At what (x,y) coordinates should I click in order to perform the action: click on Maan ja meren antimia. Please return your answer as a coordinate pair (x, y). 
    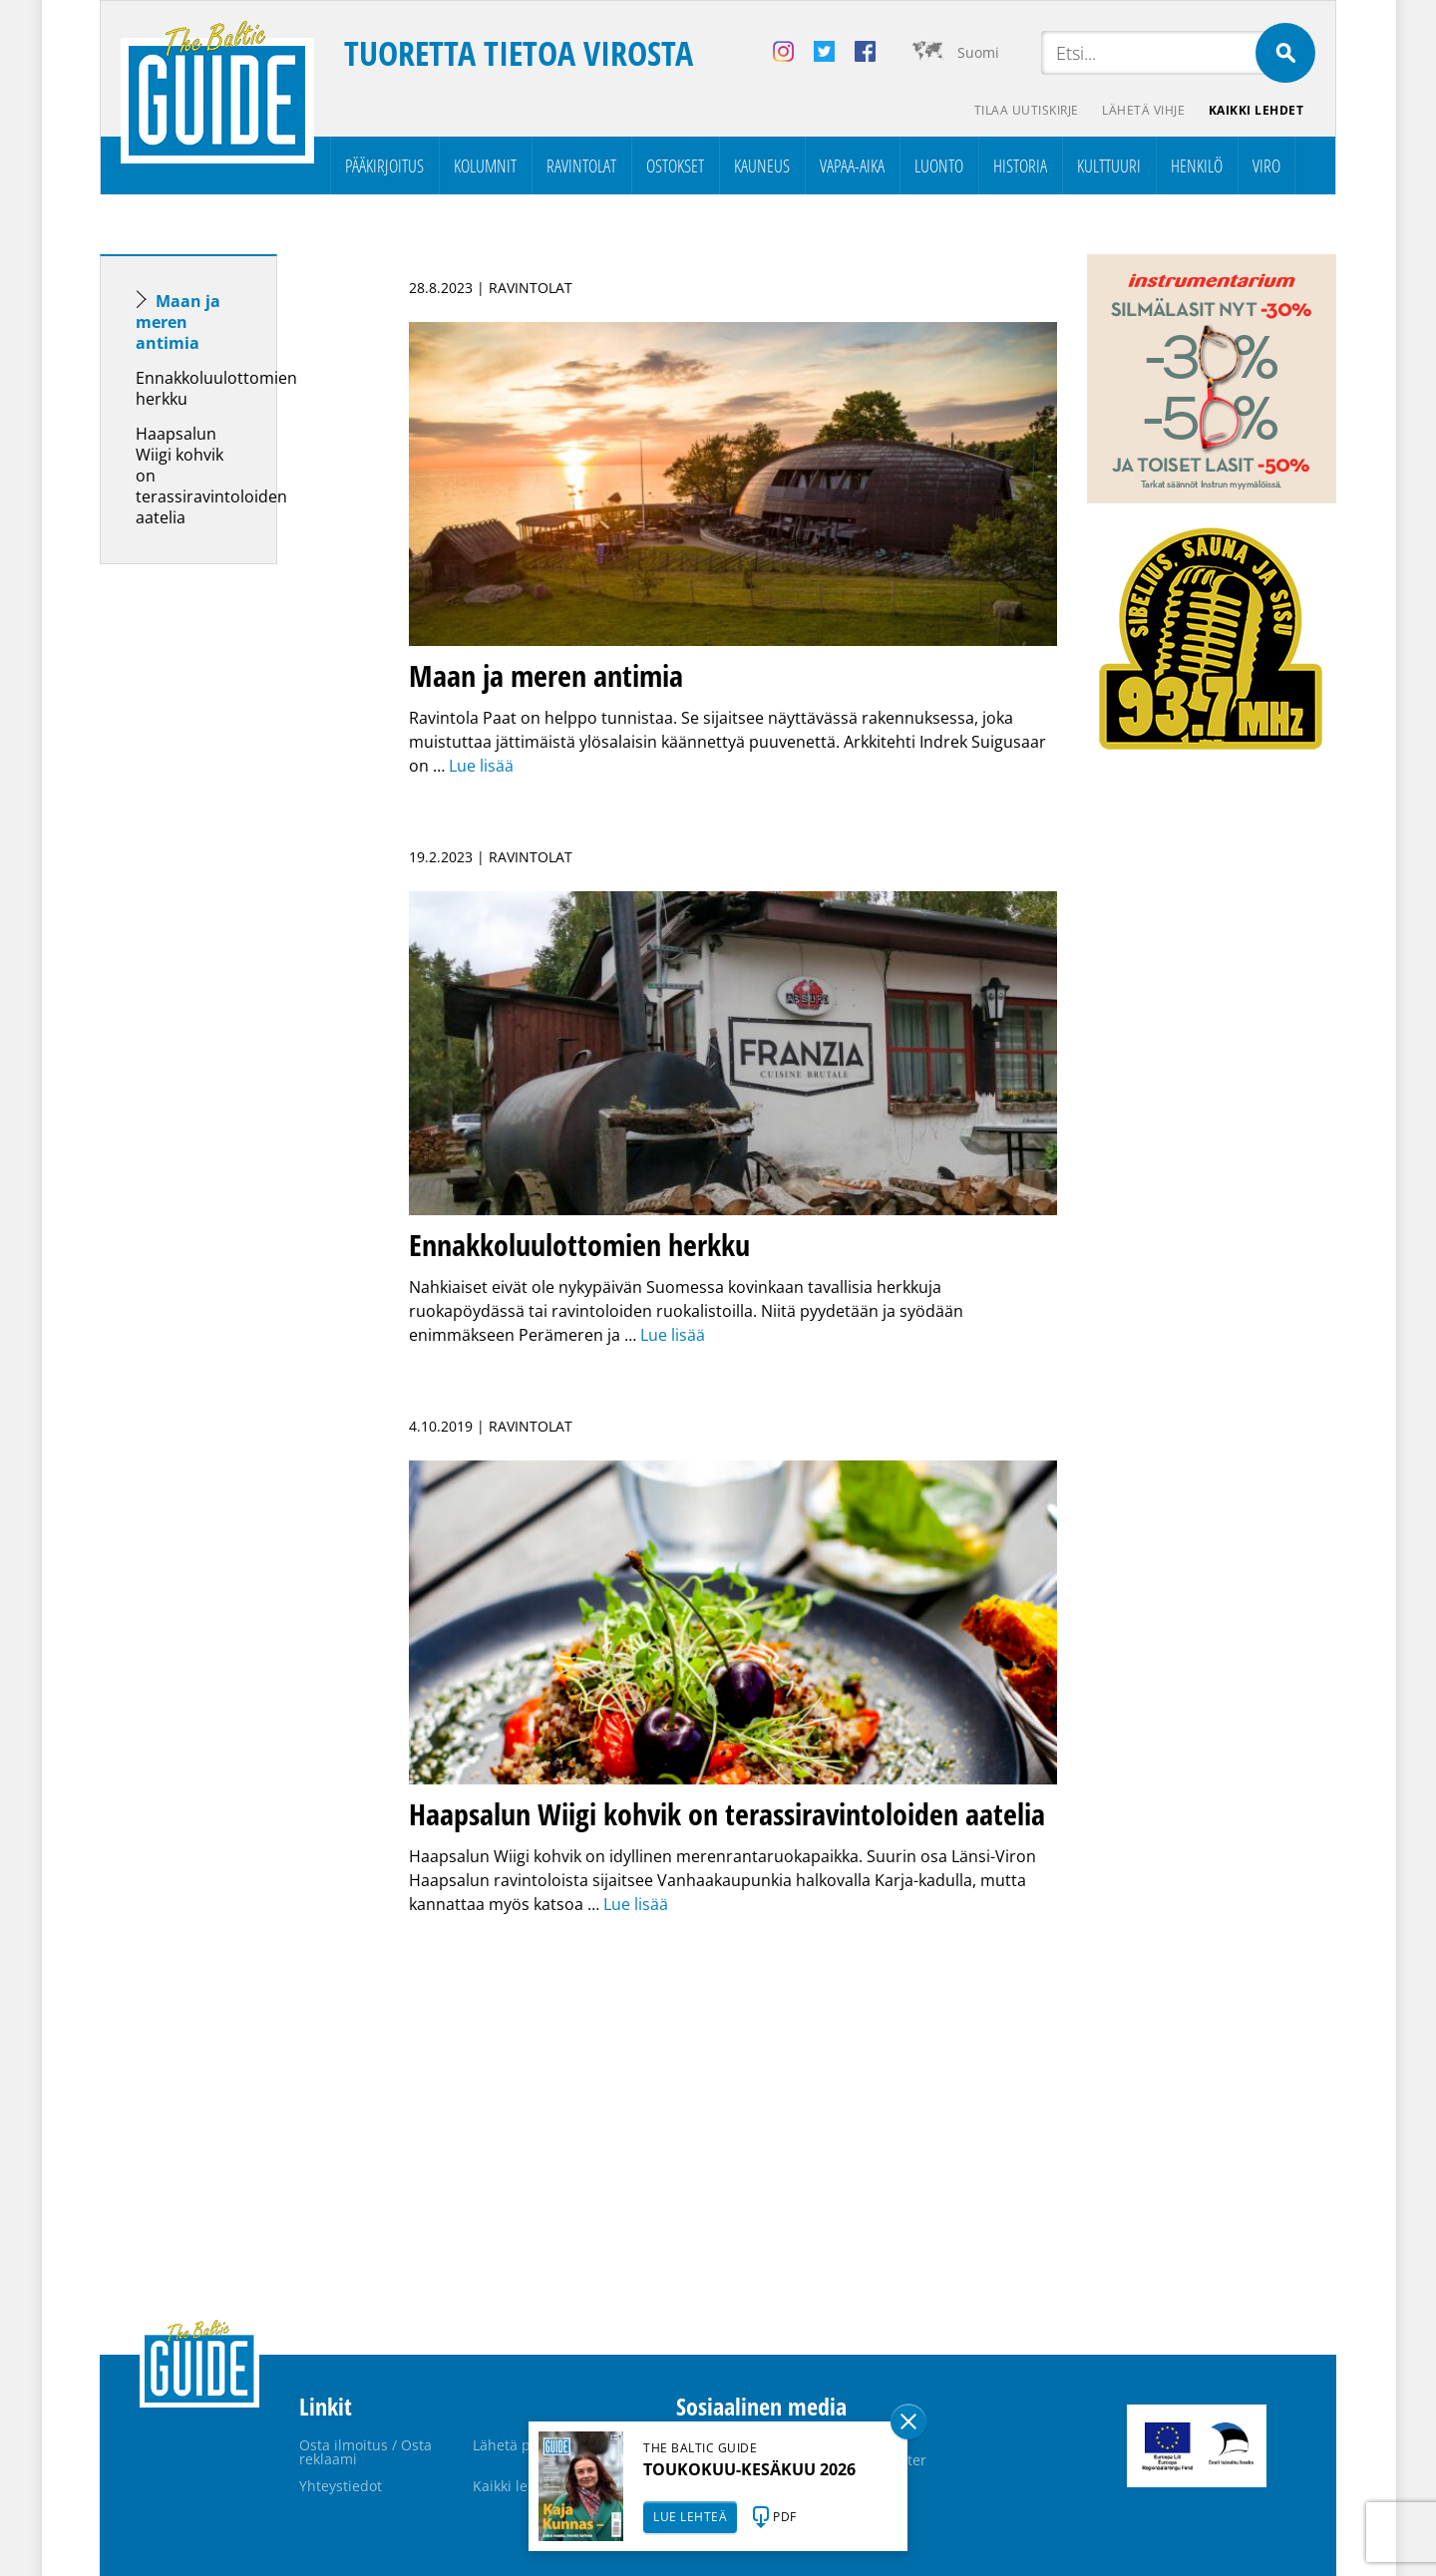
    Looking at the image, I should click on (178, 322).